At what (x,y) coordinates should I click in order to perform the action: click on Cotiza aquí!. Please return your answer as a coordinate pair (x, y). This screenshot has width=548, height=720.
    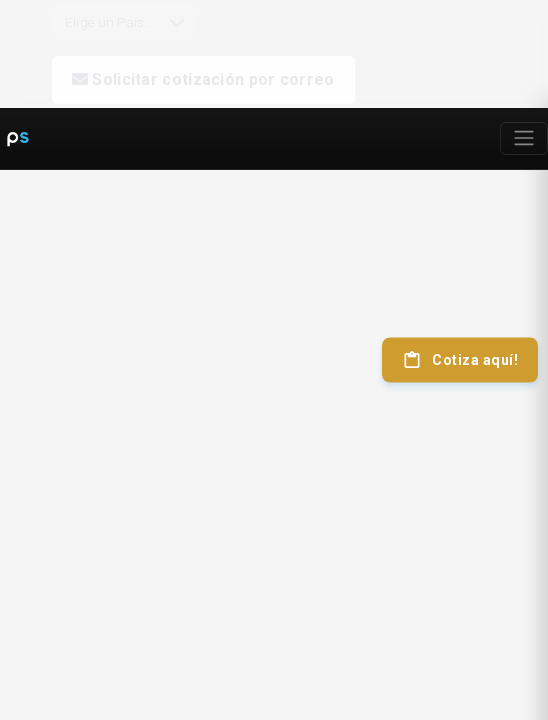
    Looking at the image, I should click on (460, 360).